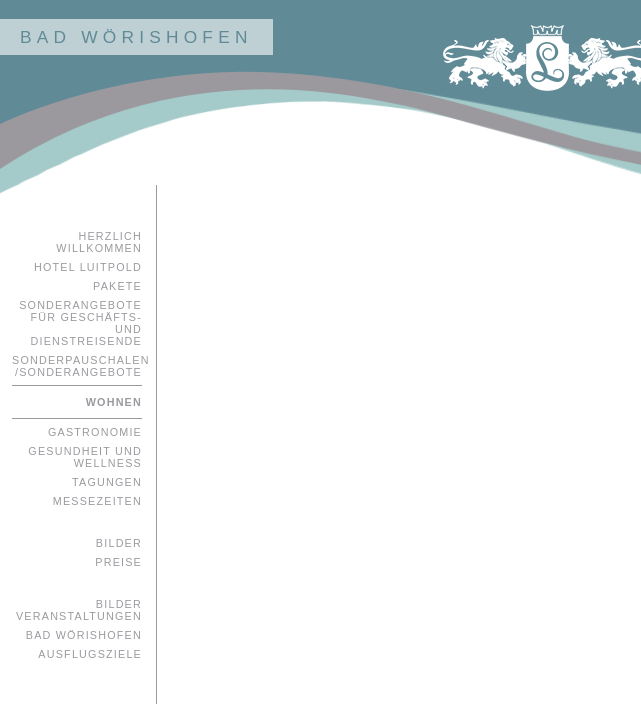  Describe the element at coordinates (99, 242) in the screenshot. I see `Herzlich Willkommen` at that location.